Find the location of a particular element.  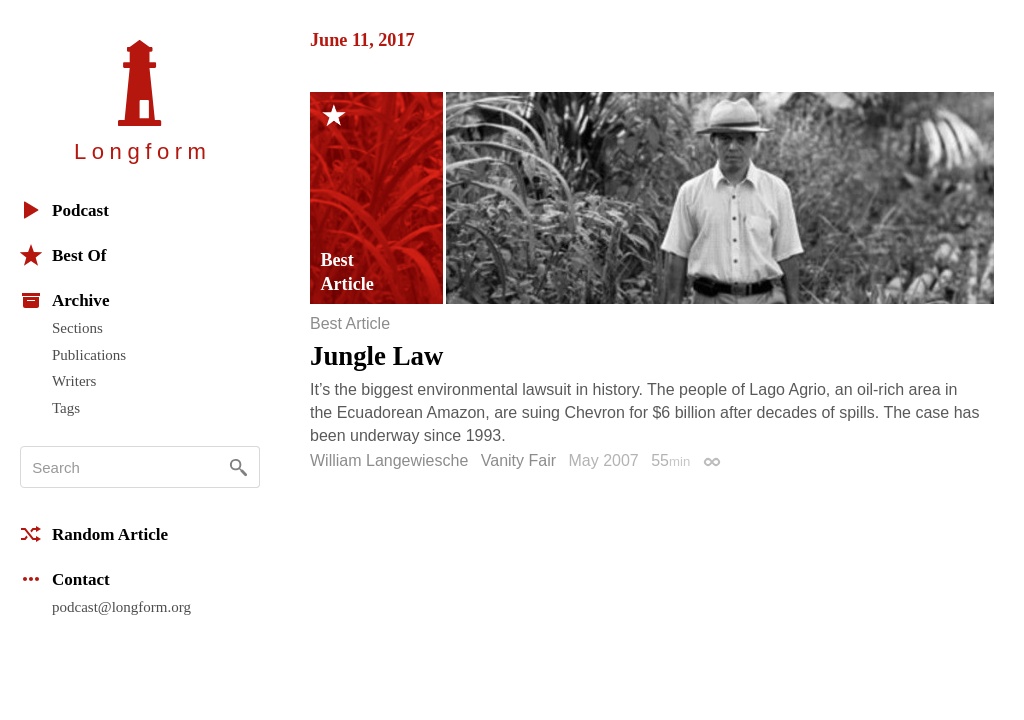

Tags is located at coordinates (66, 408).